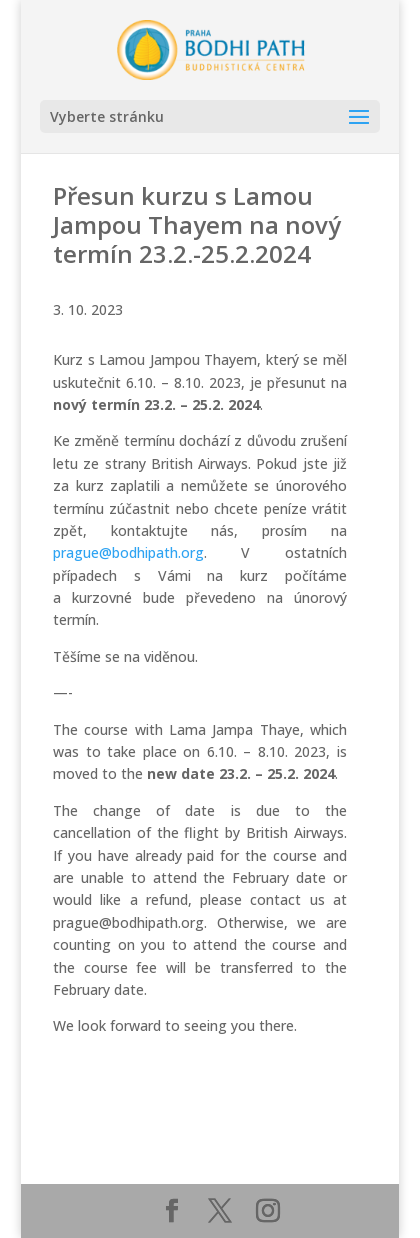  Describe the element at coordinates (128, 552) in the screenshot. I see `prague@bodhipath.org` at that location.